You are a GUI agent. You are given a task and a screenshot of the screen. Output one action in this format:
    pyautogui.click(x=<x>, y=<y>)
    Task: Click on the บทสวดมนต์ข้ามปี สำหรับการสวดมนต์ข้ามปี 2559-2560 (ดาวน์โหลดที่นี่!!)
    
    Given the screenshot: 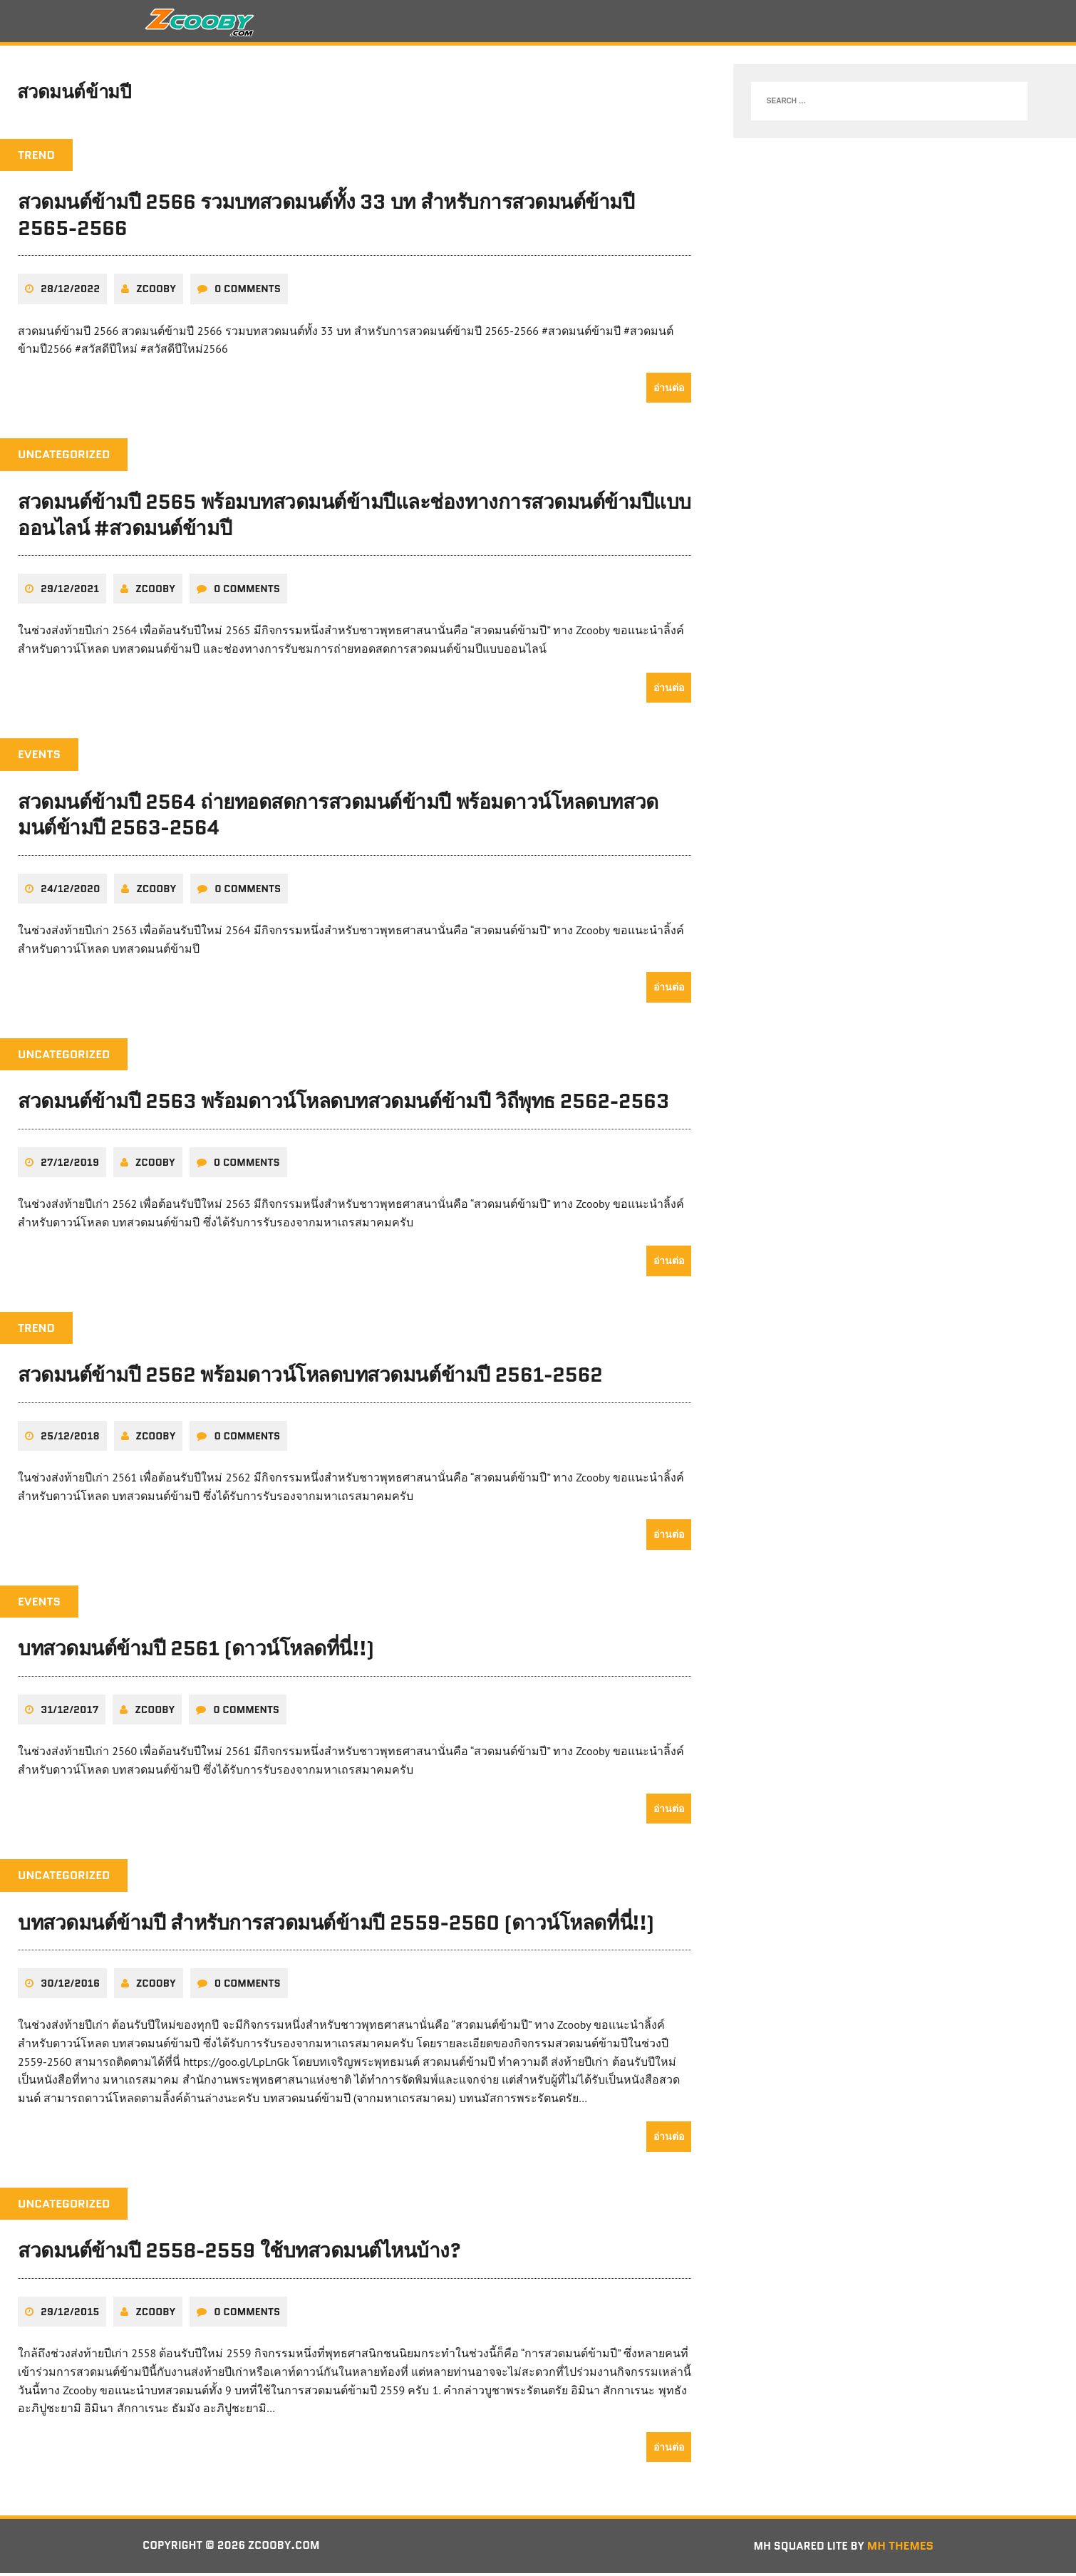 What is the action you would take?
    pyautogui.click(x=336, y=1925)
    